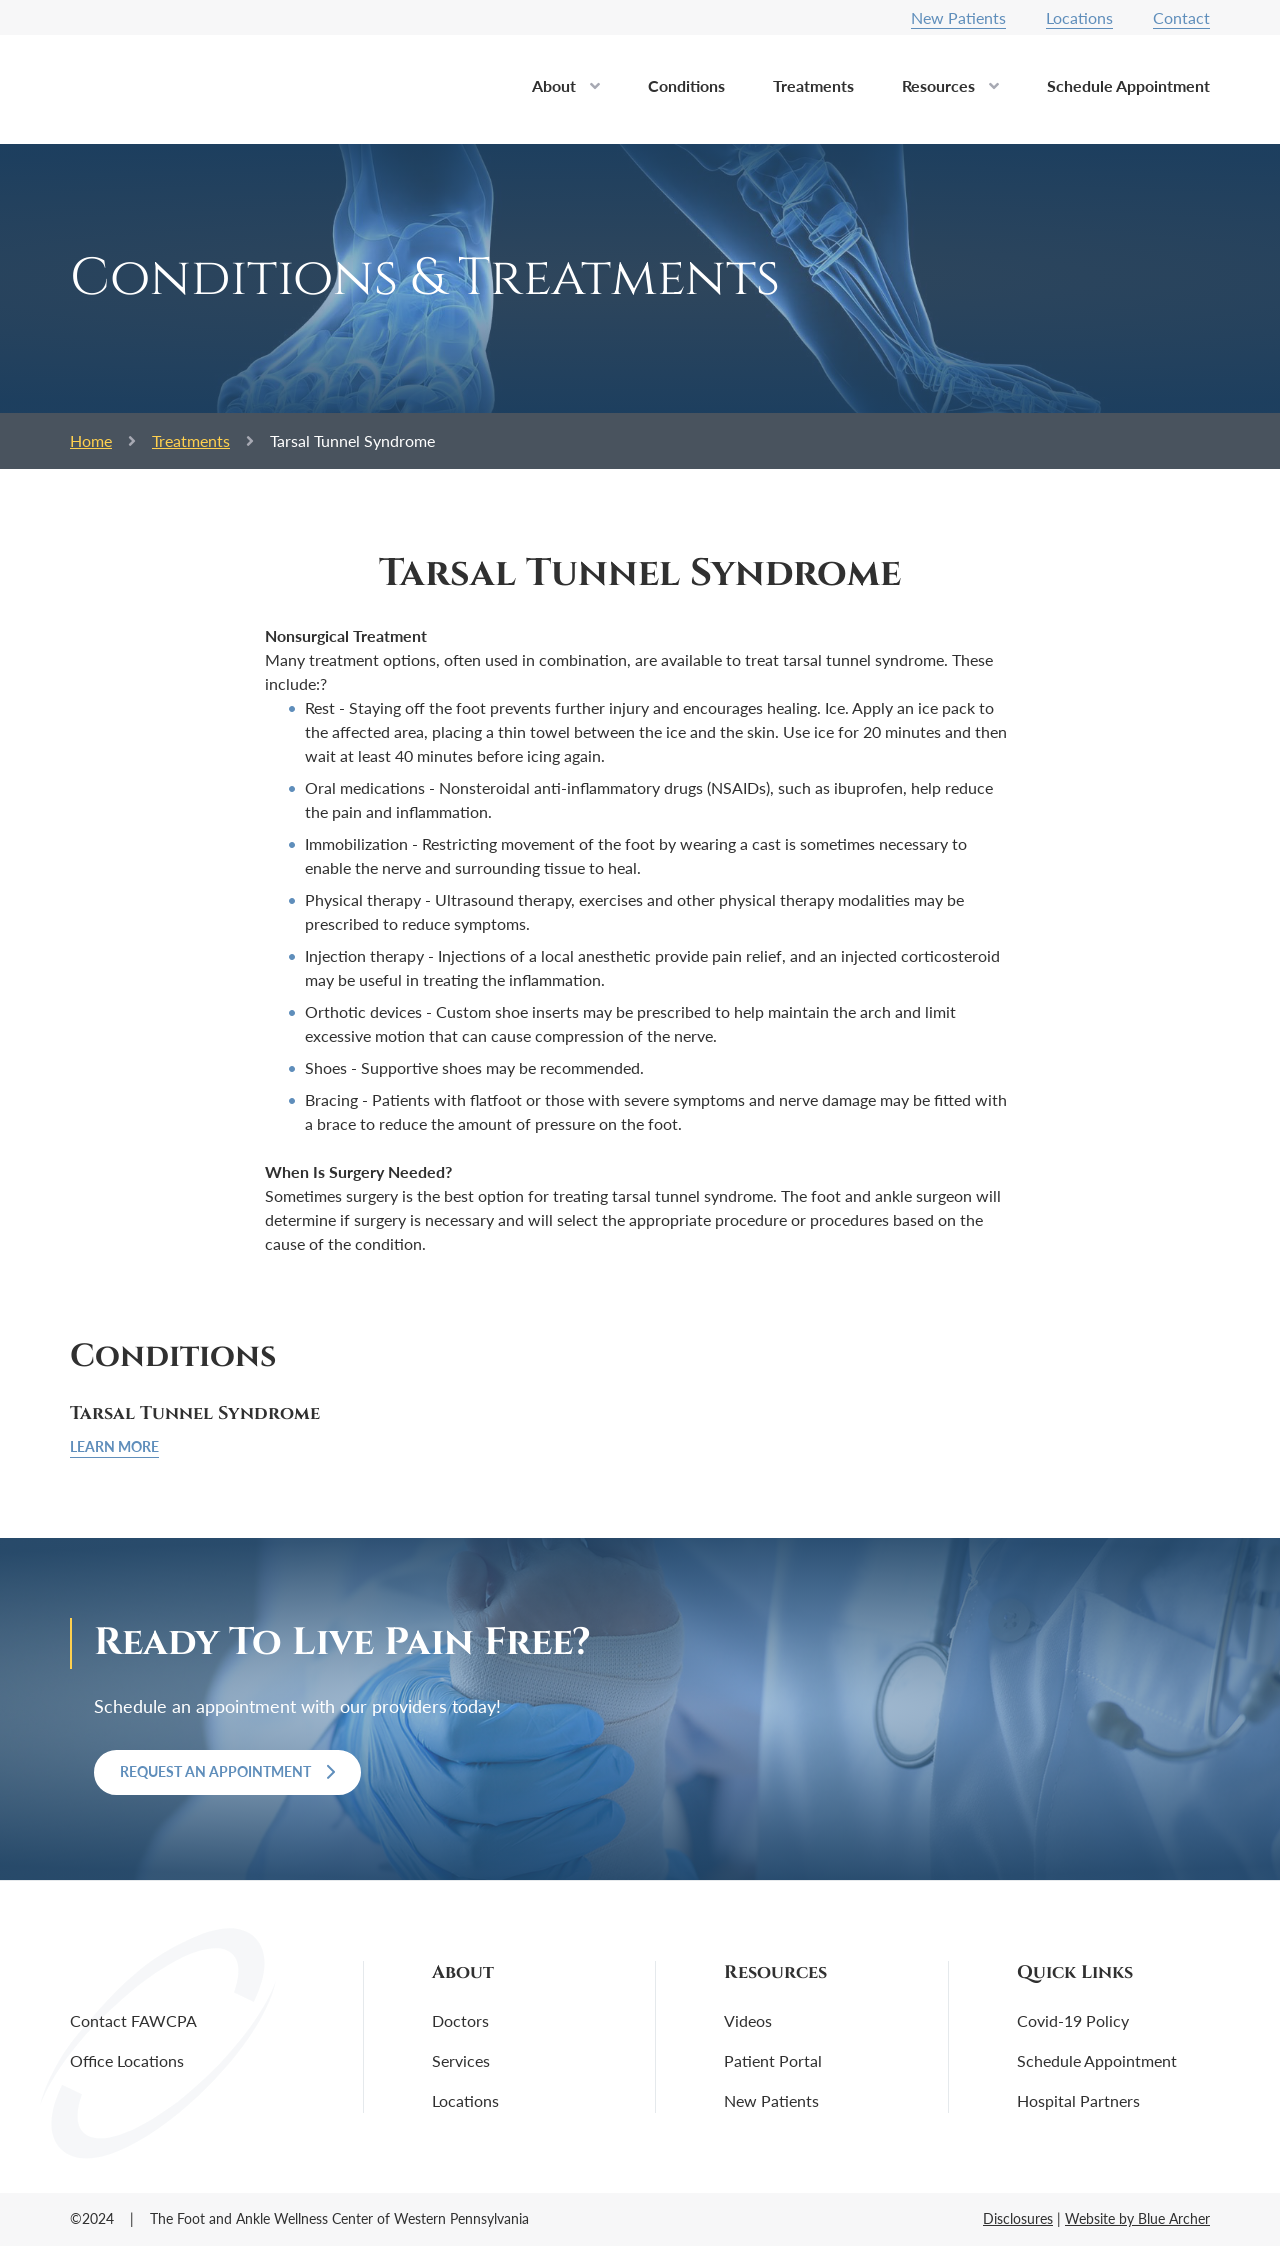 Image resolution: width=1280 pixels, height=2246 pixels. Describe the element at coordinates (1128, 85) in the screenshot. I see `Schedule Appointment` at that location.